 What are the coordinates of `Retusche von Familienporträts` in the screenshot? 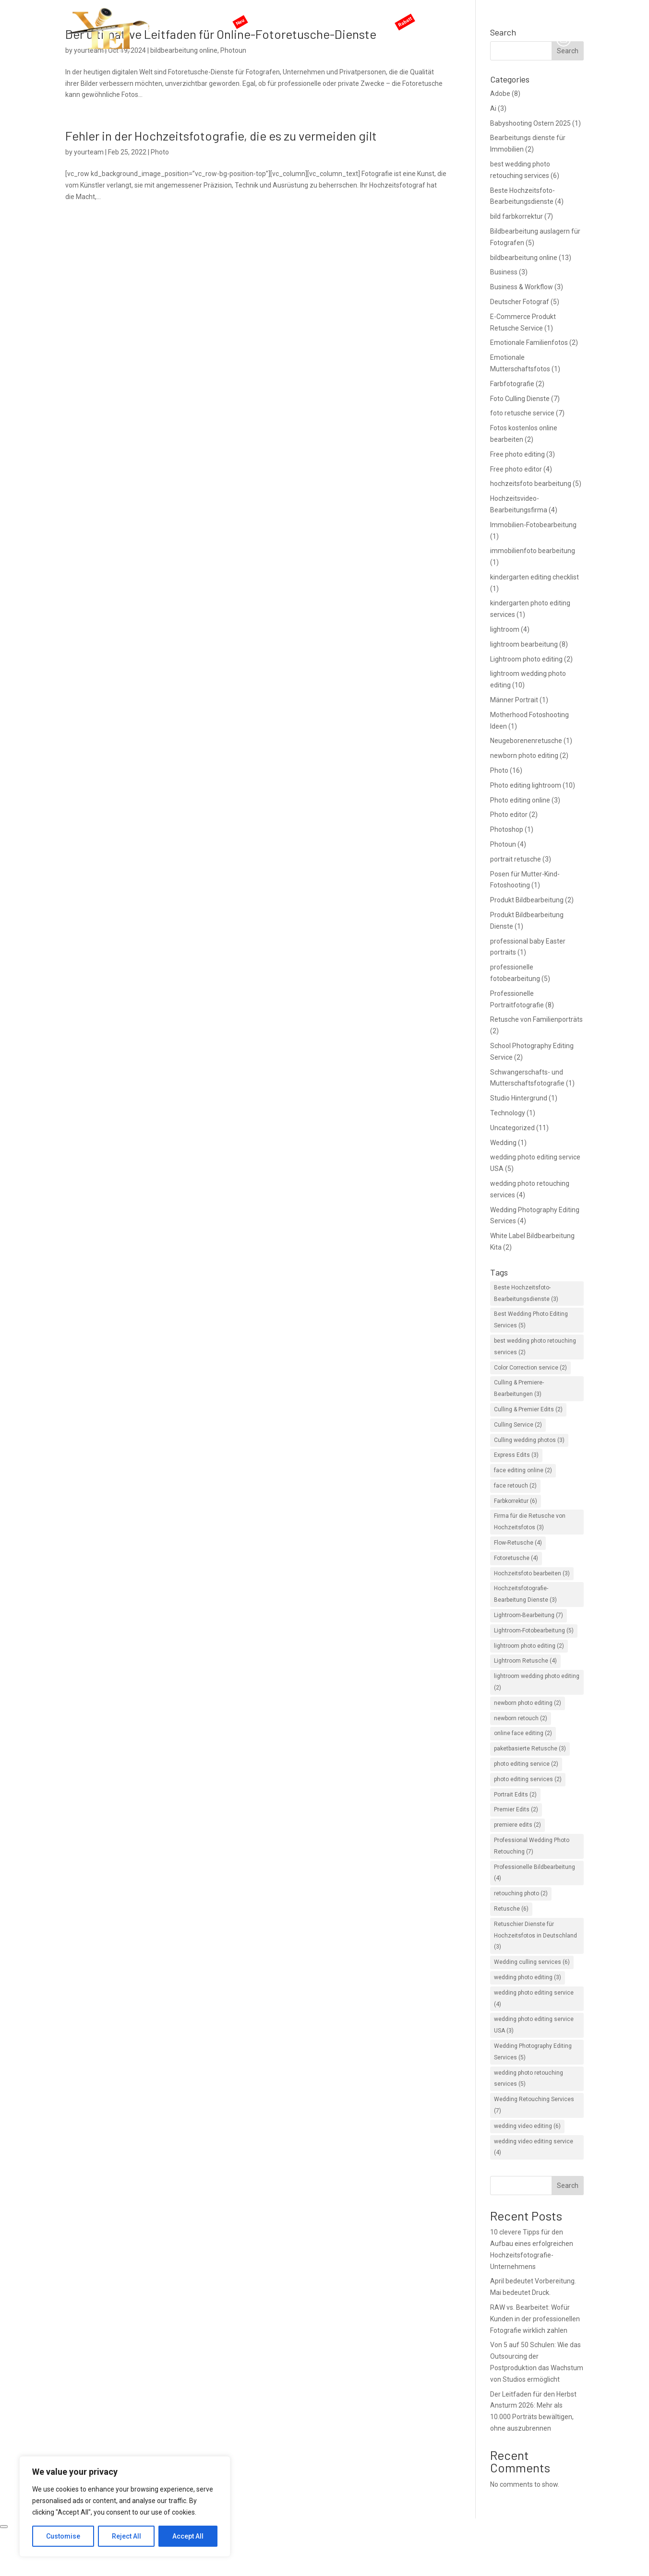 It's located at (536, 1019).